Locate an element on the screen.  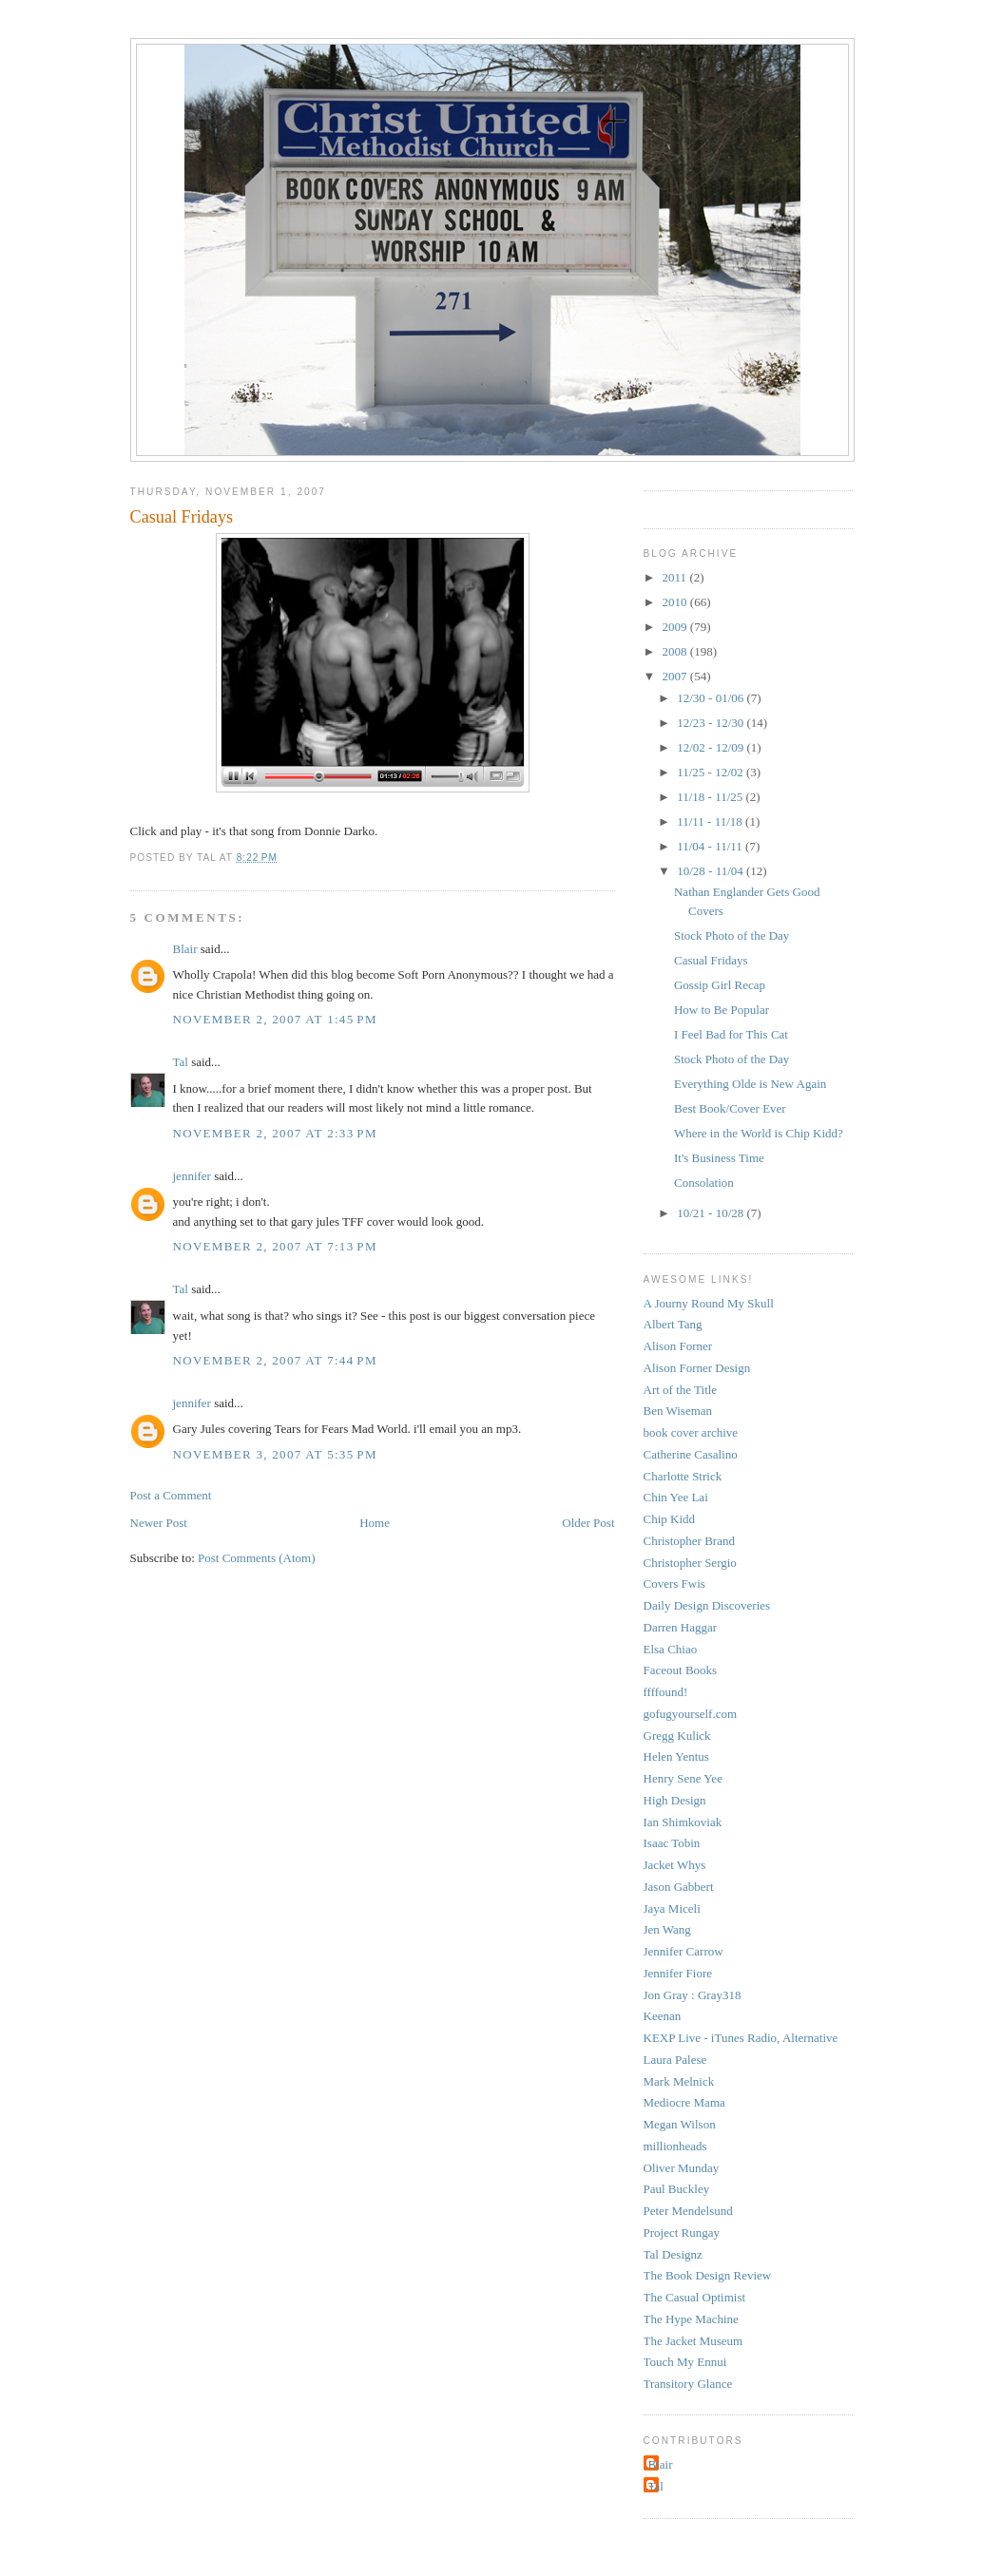
gofugyourself.com is located at coordinates (691, 1714).